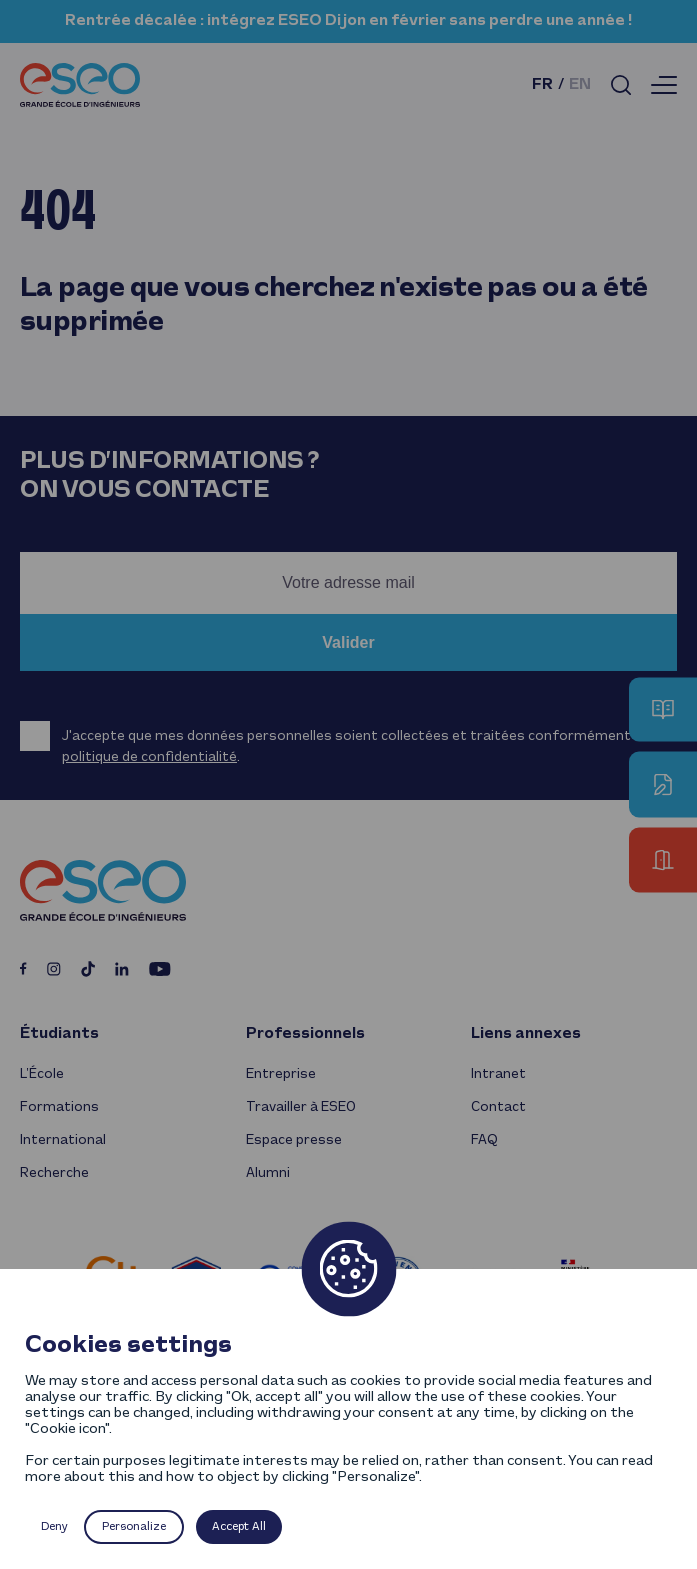  I want to click on fr, so click(542, 85).